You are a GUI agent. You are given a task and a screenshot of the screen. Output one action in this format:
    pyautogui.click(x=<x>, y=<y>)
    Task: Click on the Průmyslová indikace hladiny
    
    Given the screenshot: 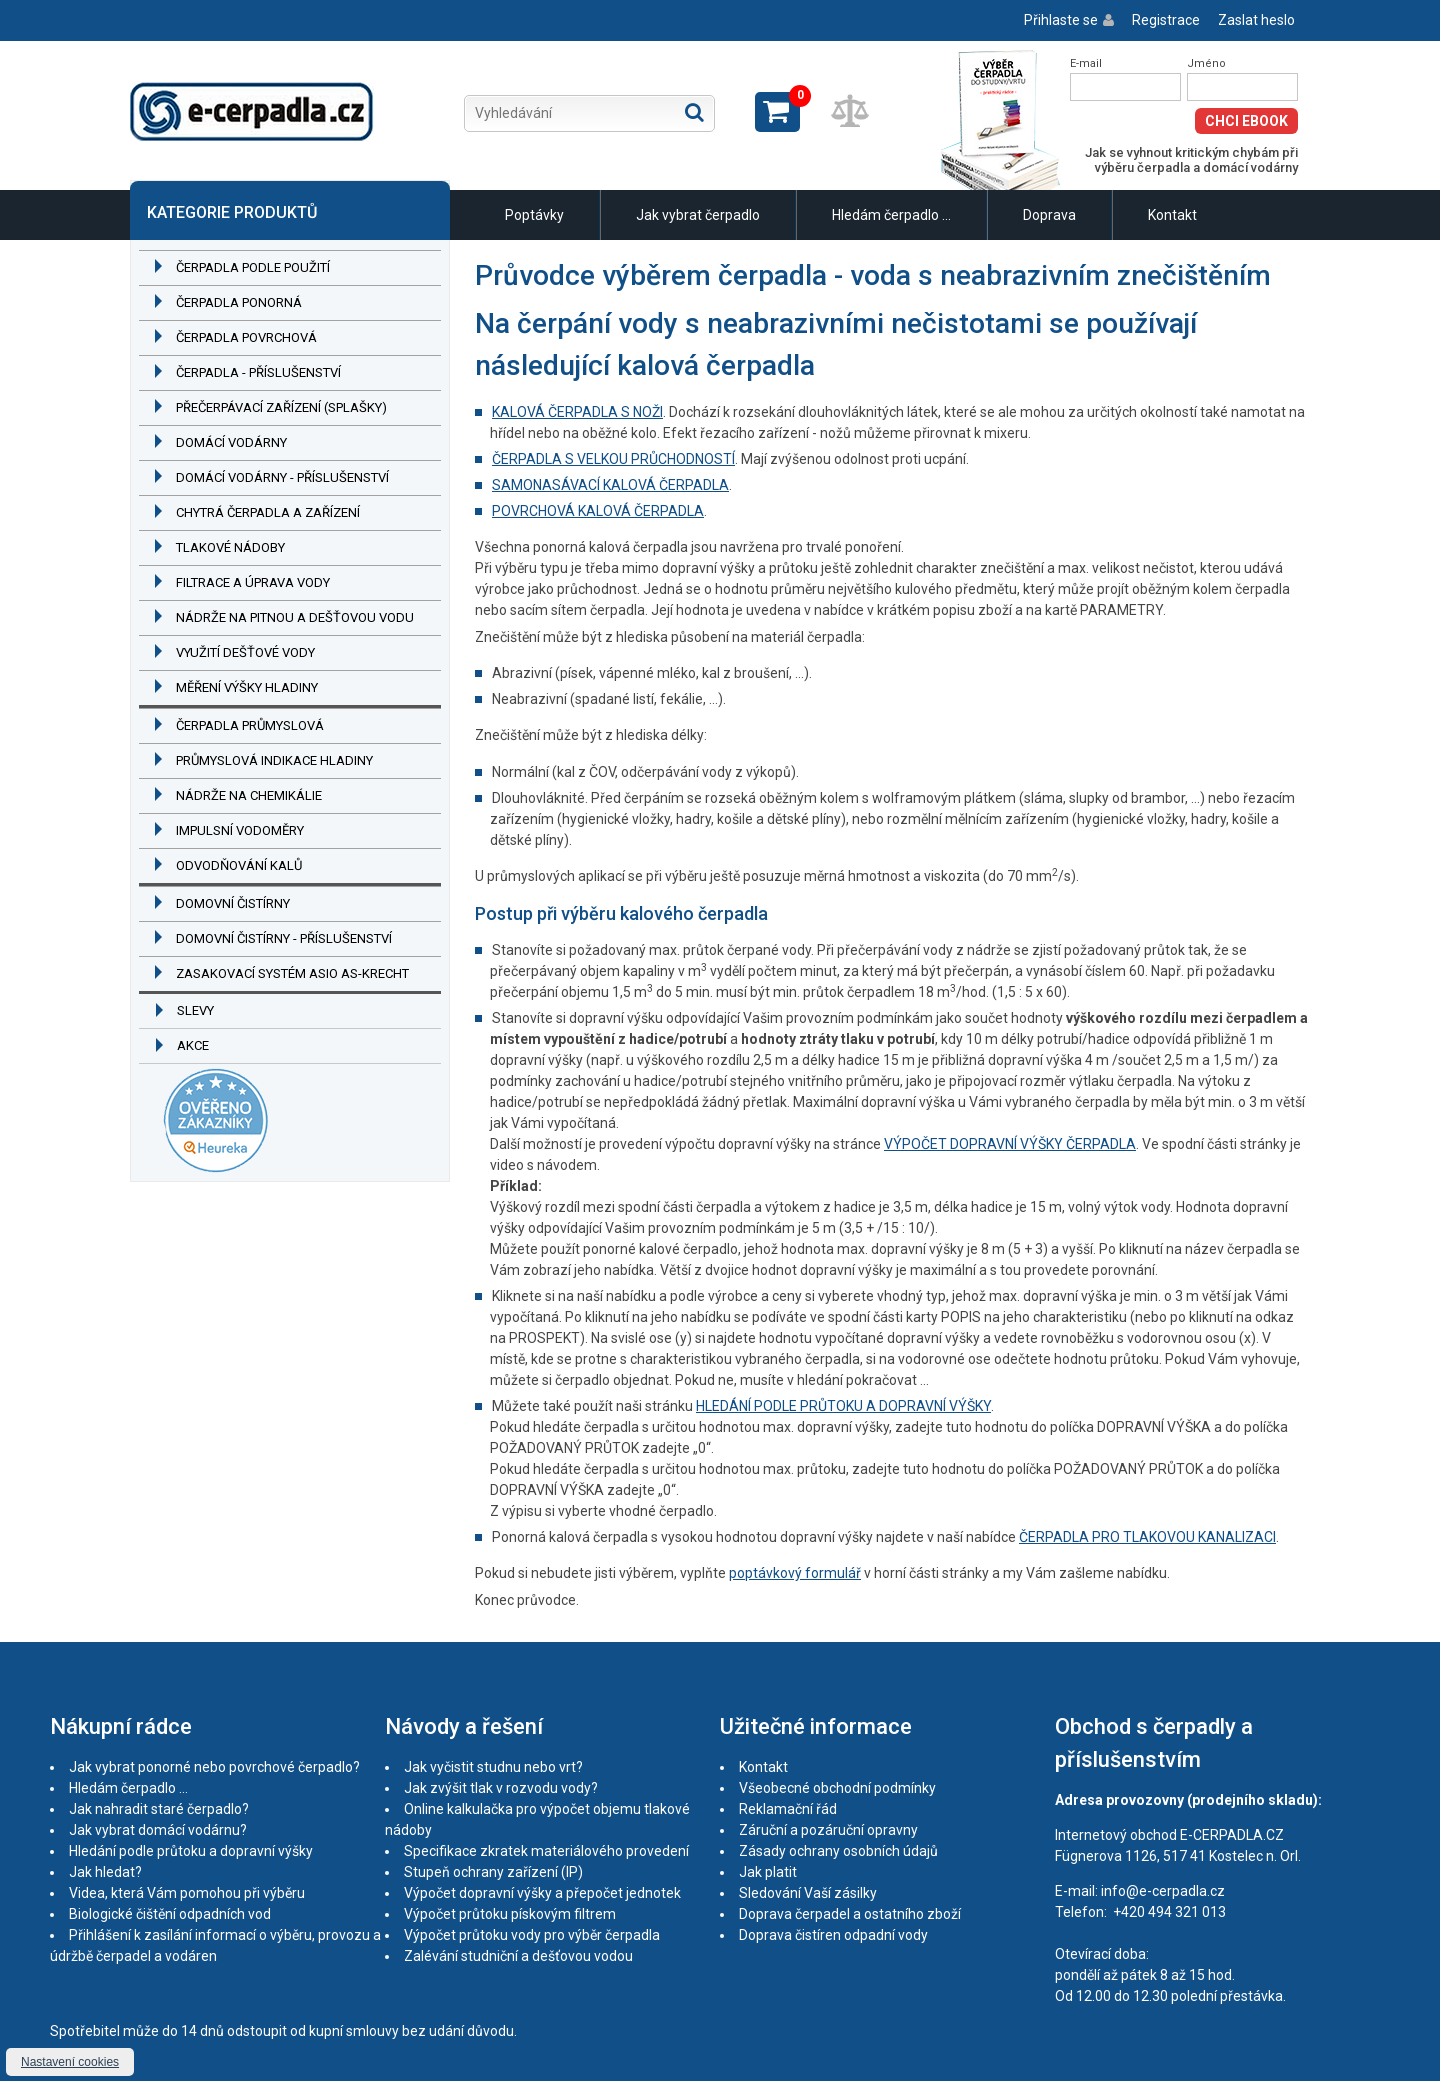 What is the action you would take?
    pyautogui.click(x=274, y=760)
    